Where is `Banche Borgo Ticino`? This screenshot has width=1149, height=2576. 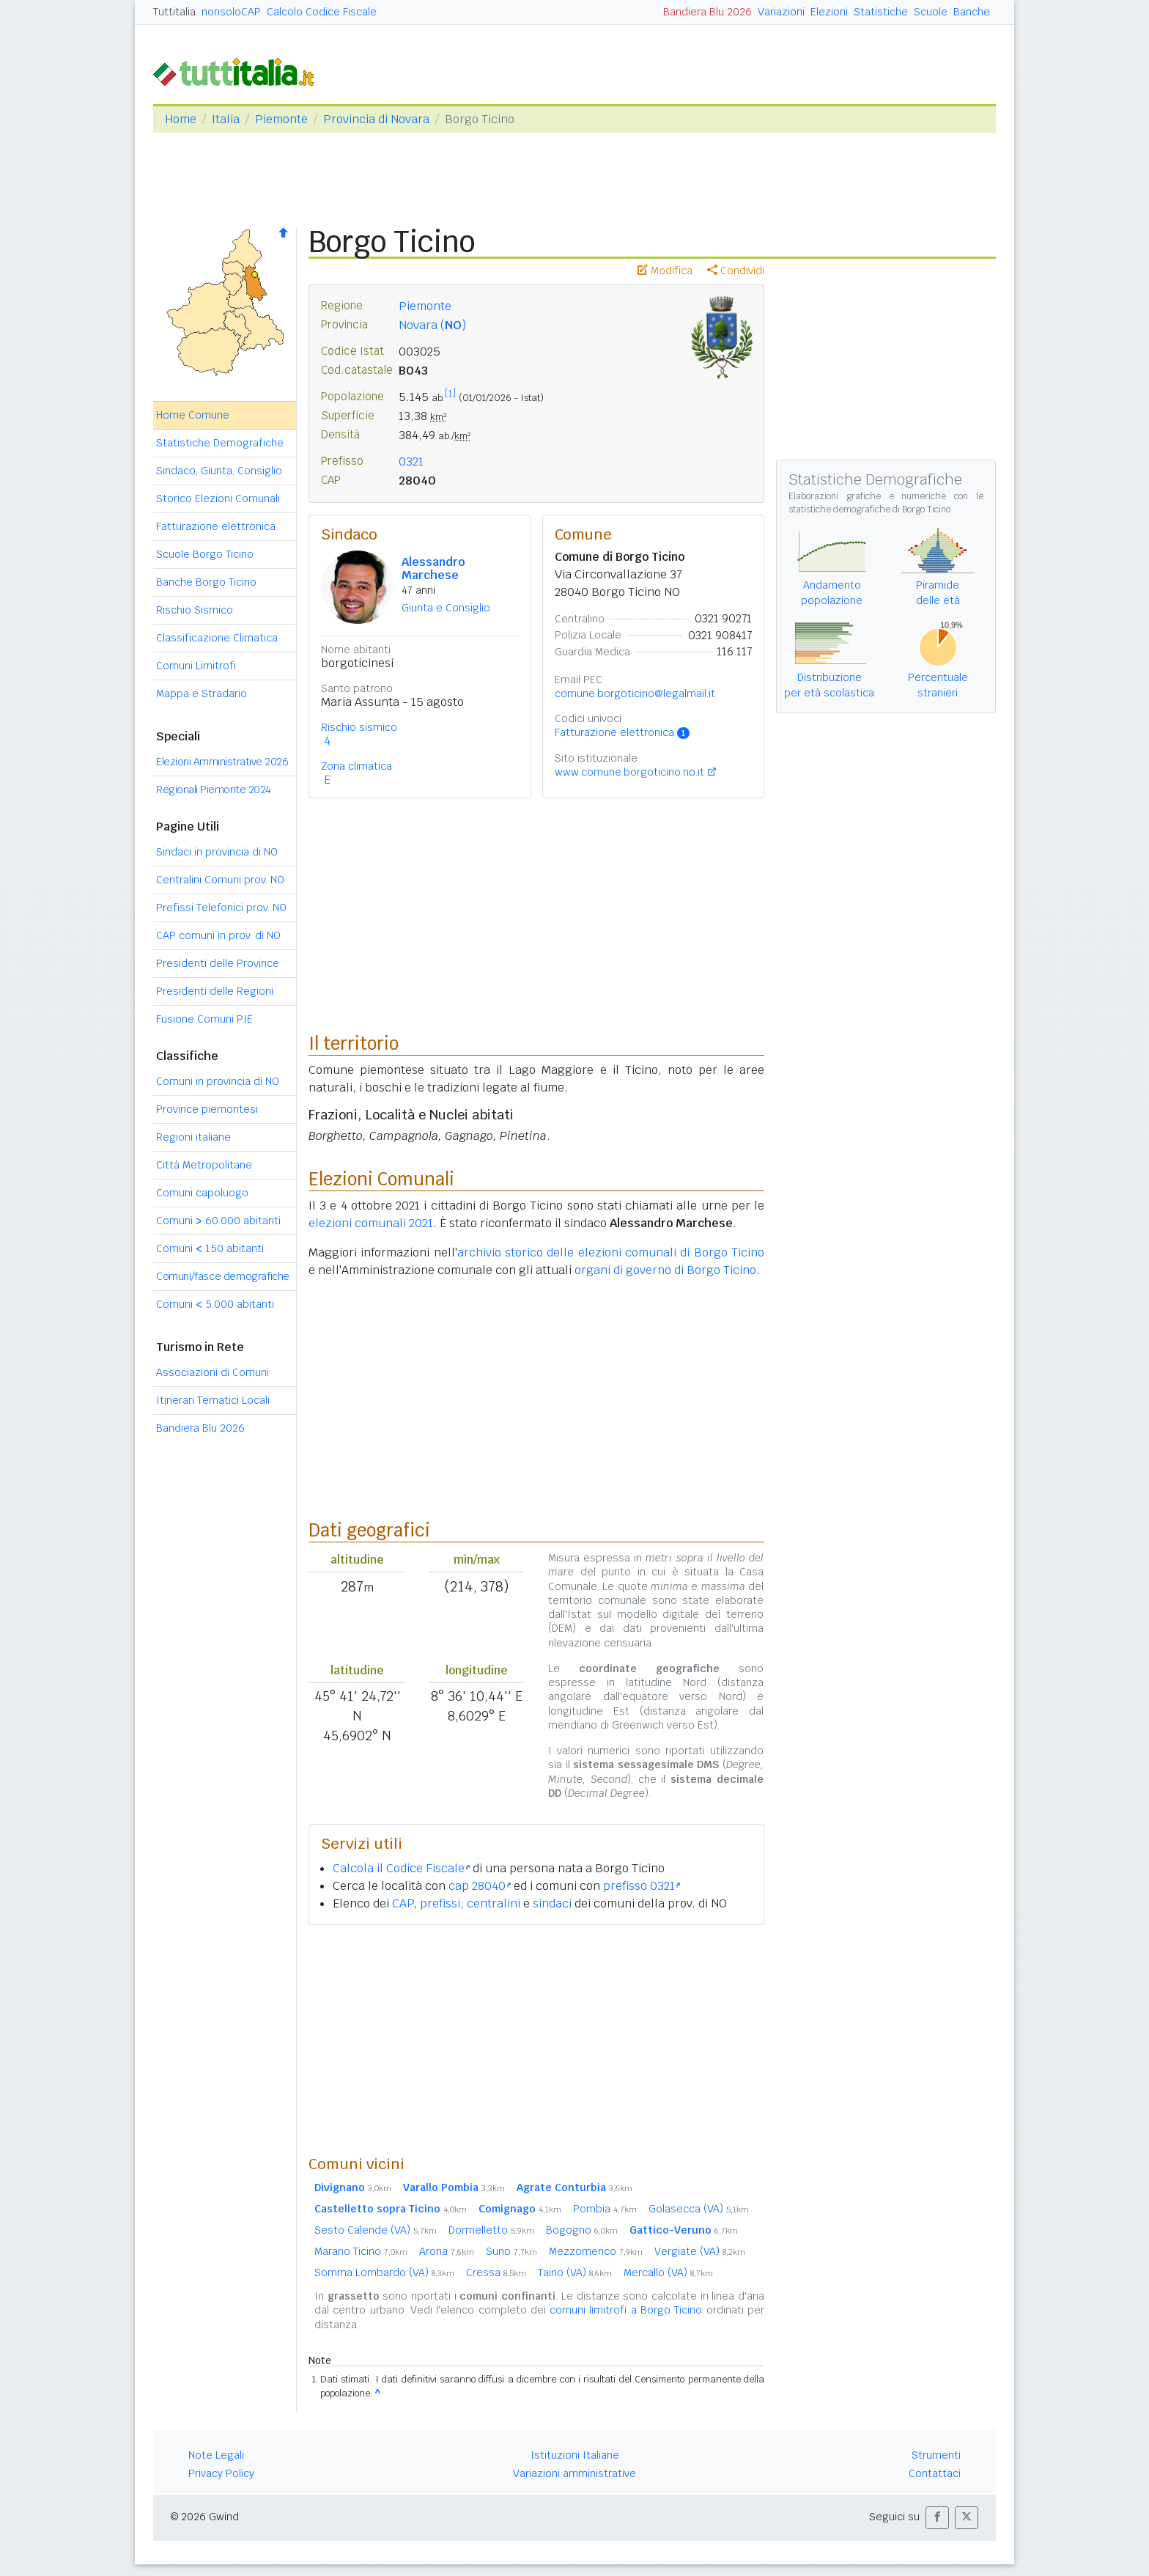
Banche Borgo Ticino is located at coordinates (206, 582).